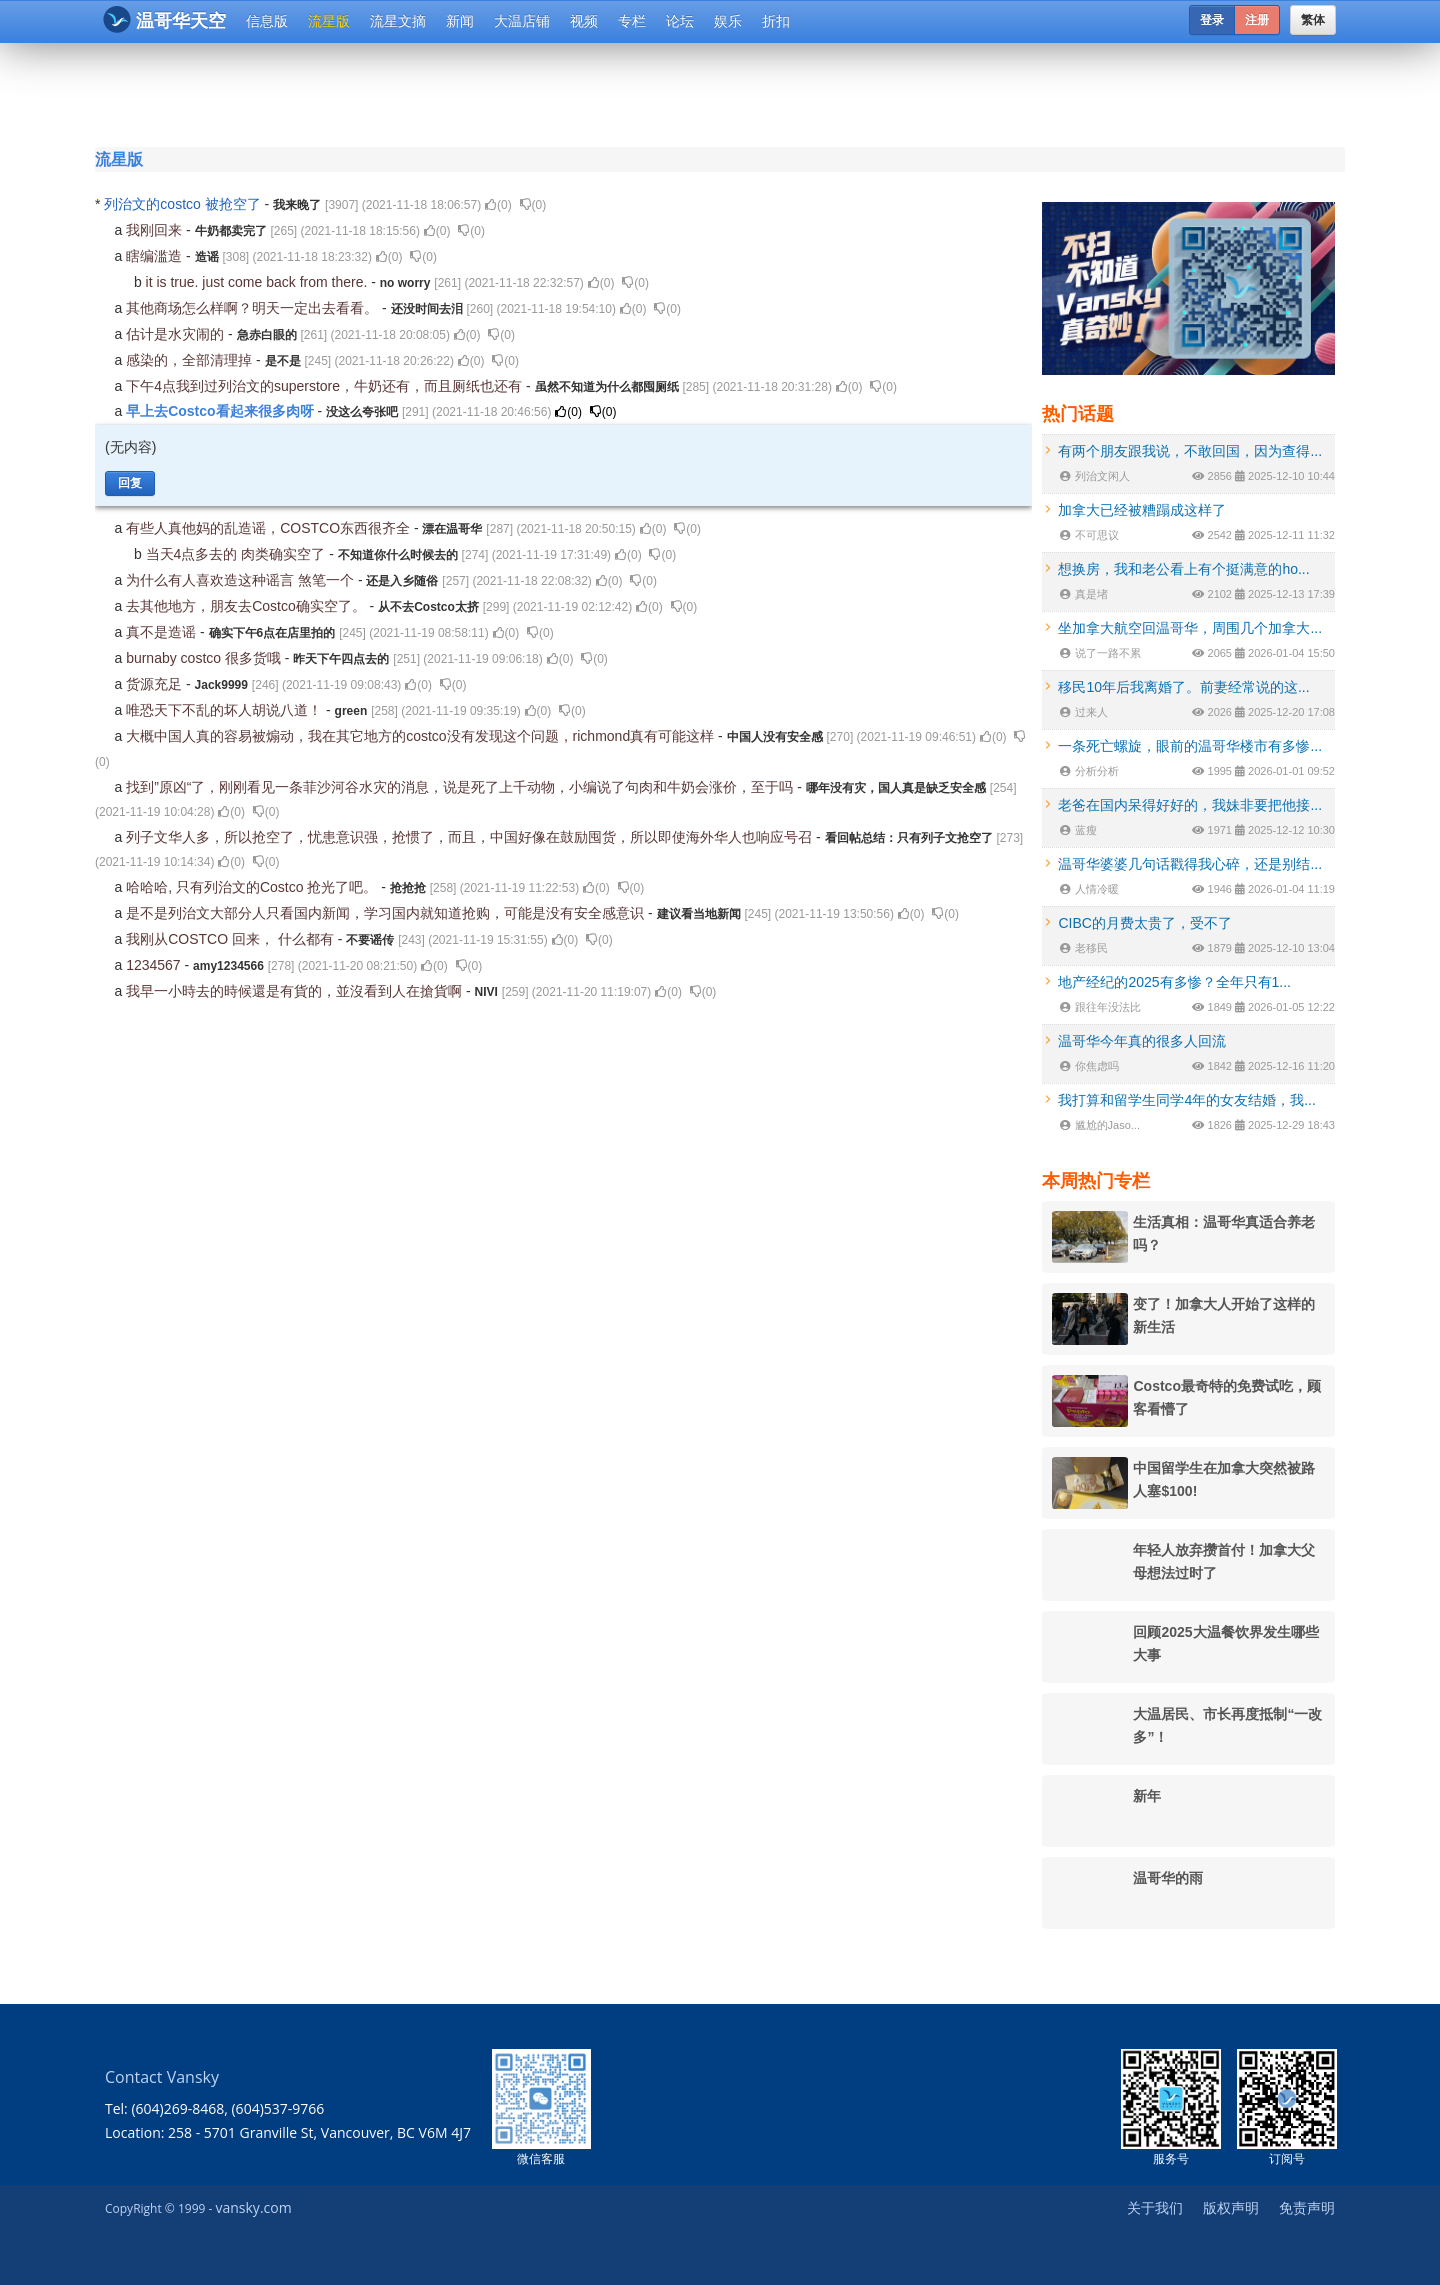  What do you see at coordinates (253, 887) in the screenshot?
I see `哈哈哈, 只有列治文的Costco 抢光了吧。` at bounding box center [253, 887].